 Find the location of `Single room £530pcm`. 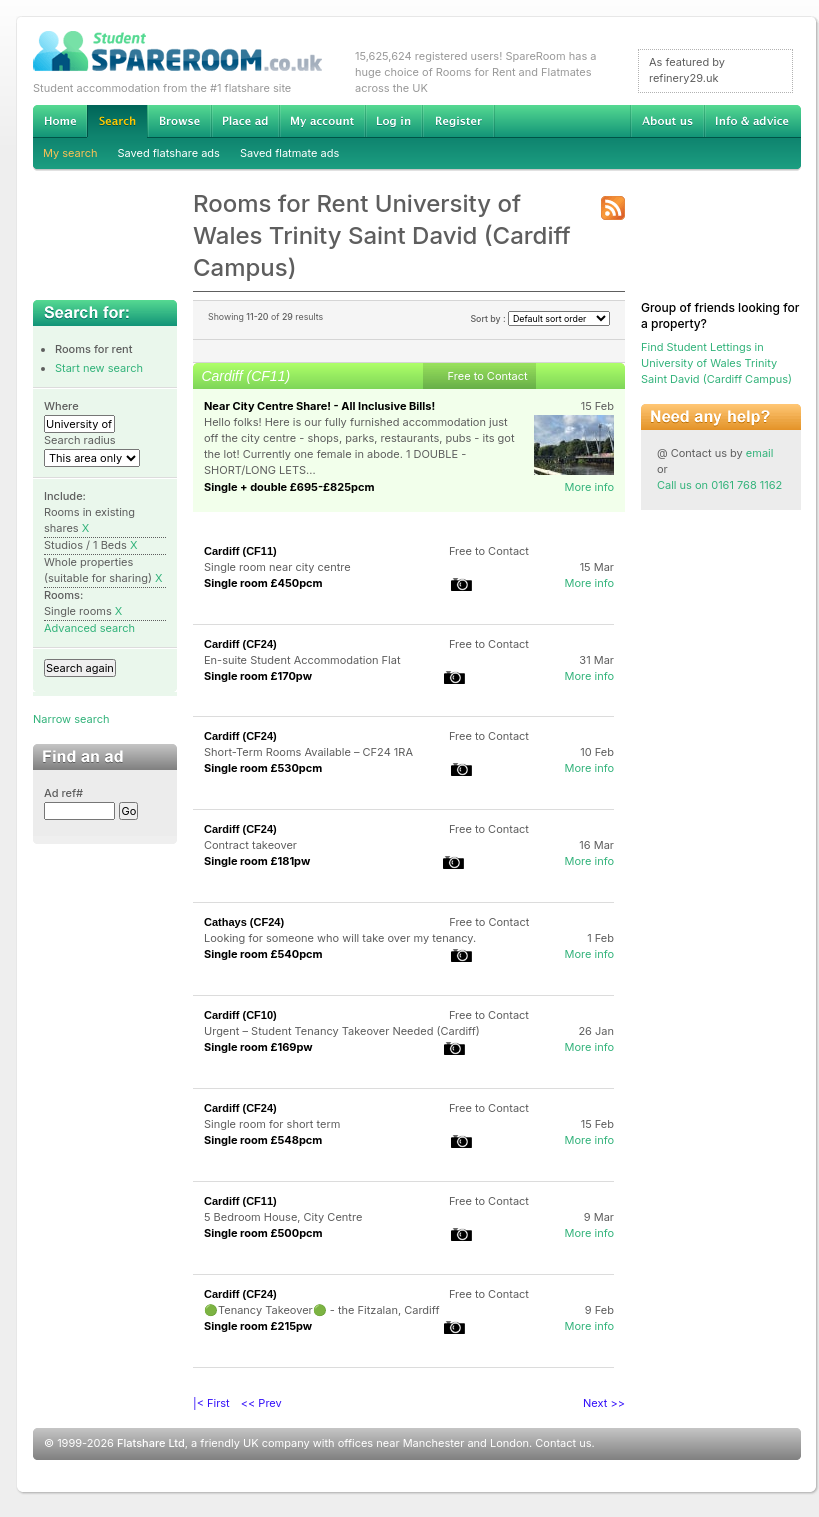

Single room £530pcm is located at coordinates (263, 768).